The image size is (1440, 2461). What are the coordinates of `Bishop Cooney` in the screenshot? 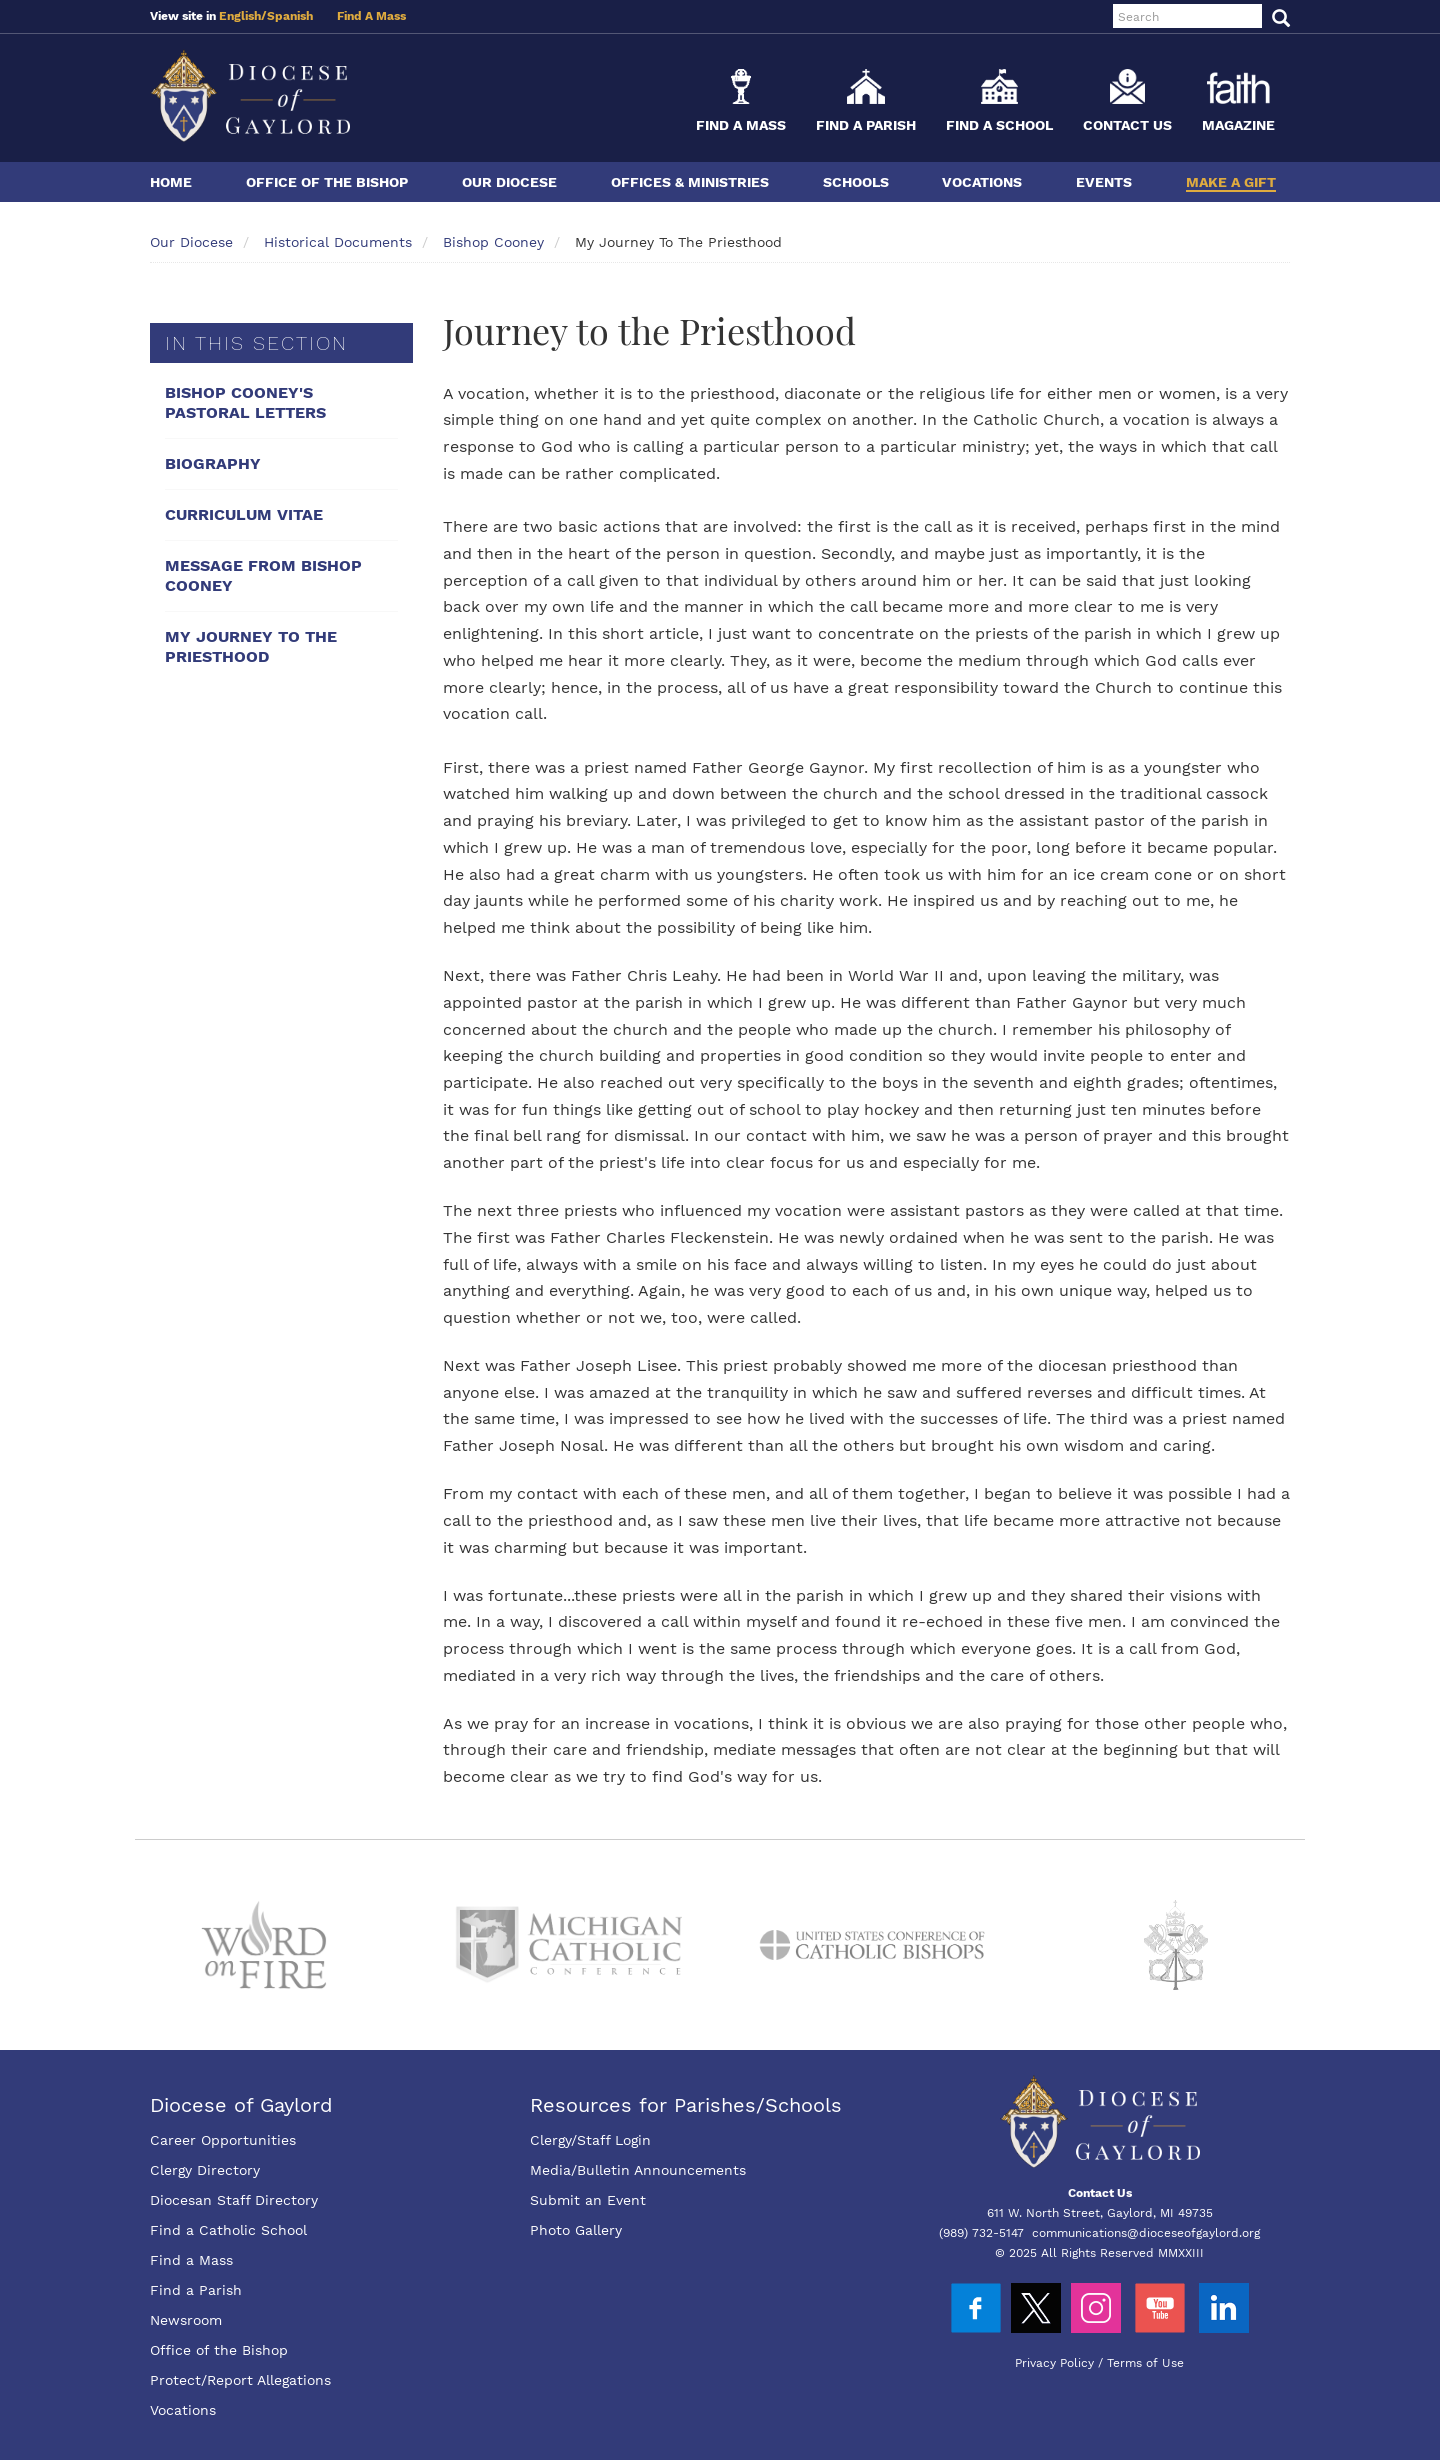 It's located at (493, 242).